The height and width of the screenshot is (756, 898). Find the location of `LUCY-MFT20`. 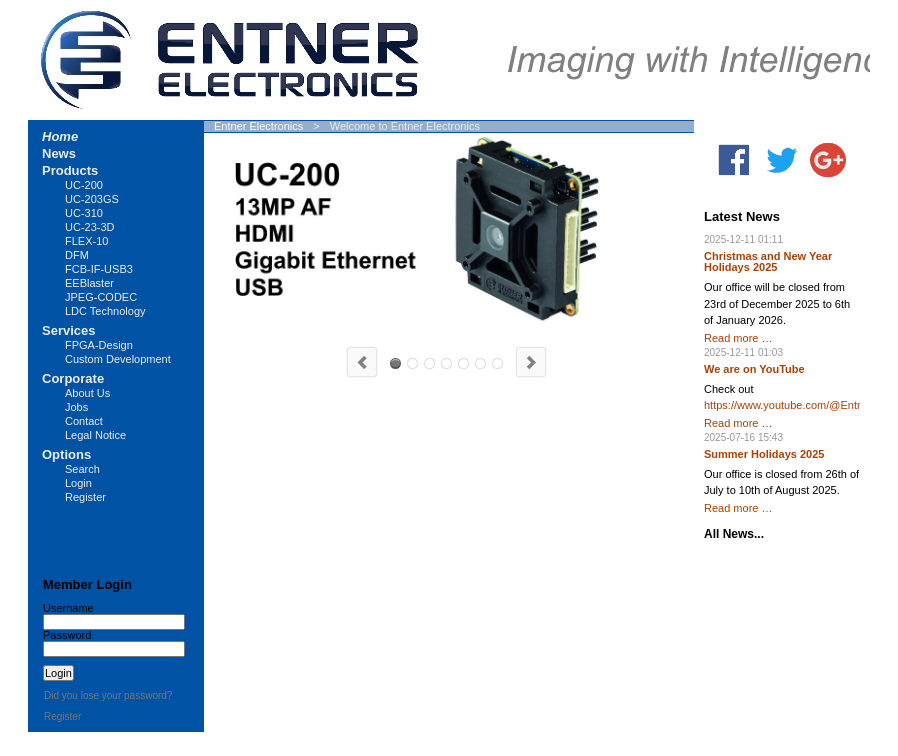

LUCY-MFT20 is located at coordinates (463, 363).